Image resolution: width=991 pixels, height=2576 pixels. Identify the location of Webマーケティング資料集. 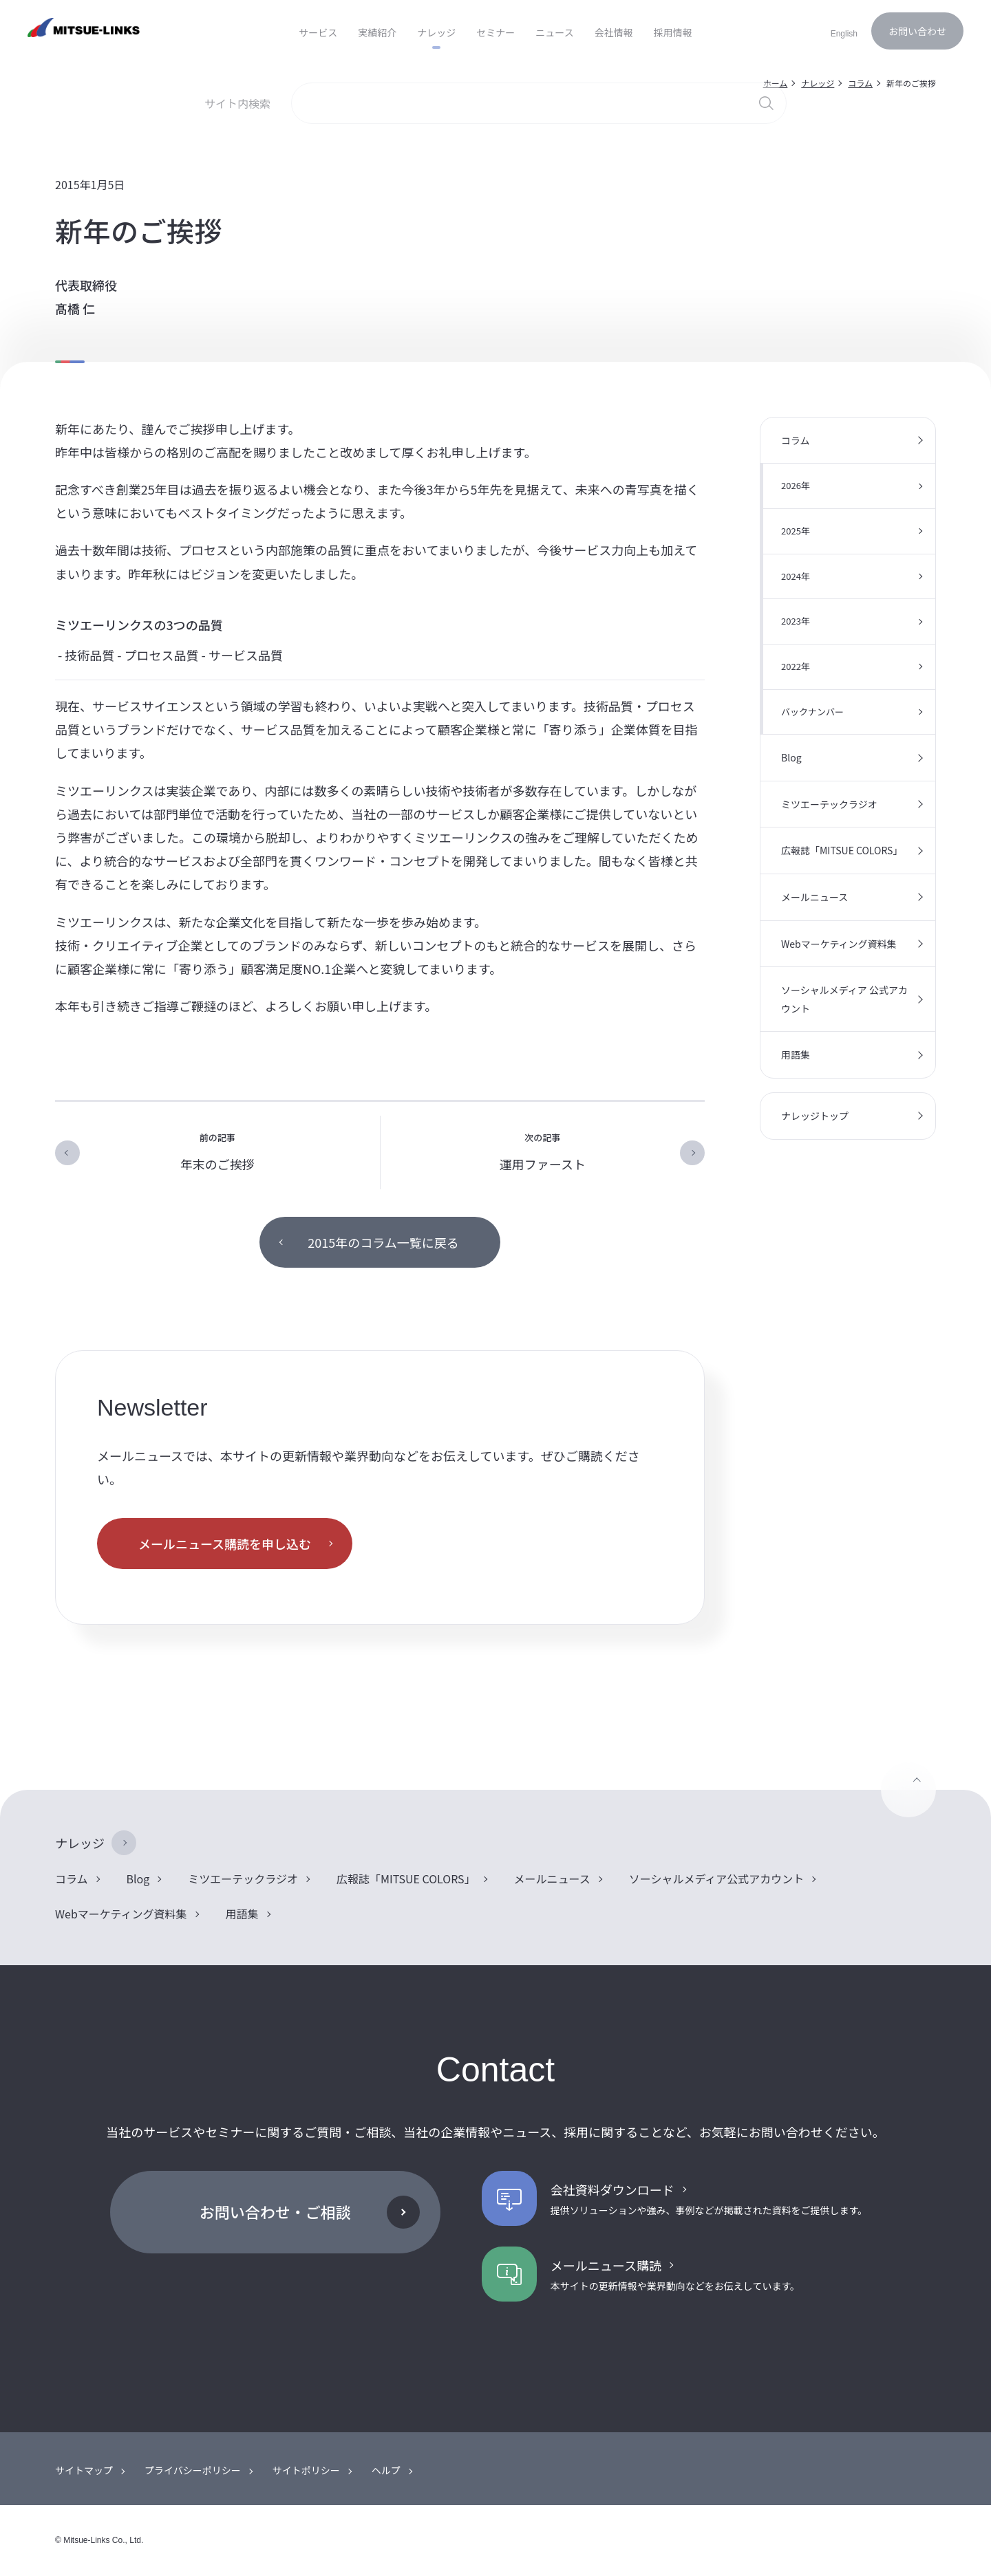
(839, 944).